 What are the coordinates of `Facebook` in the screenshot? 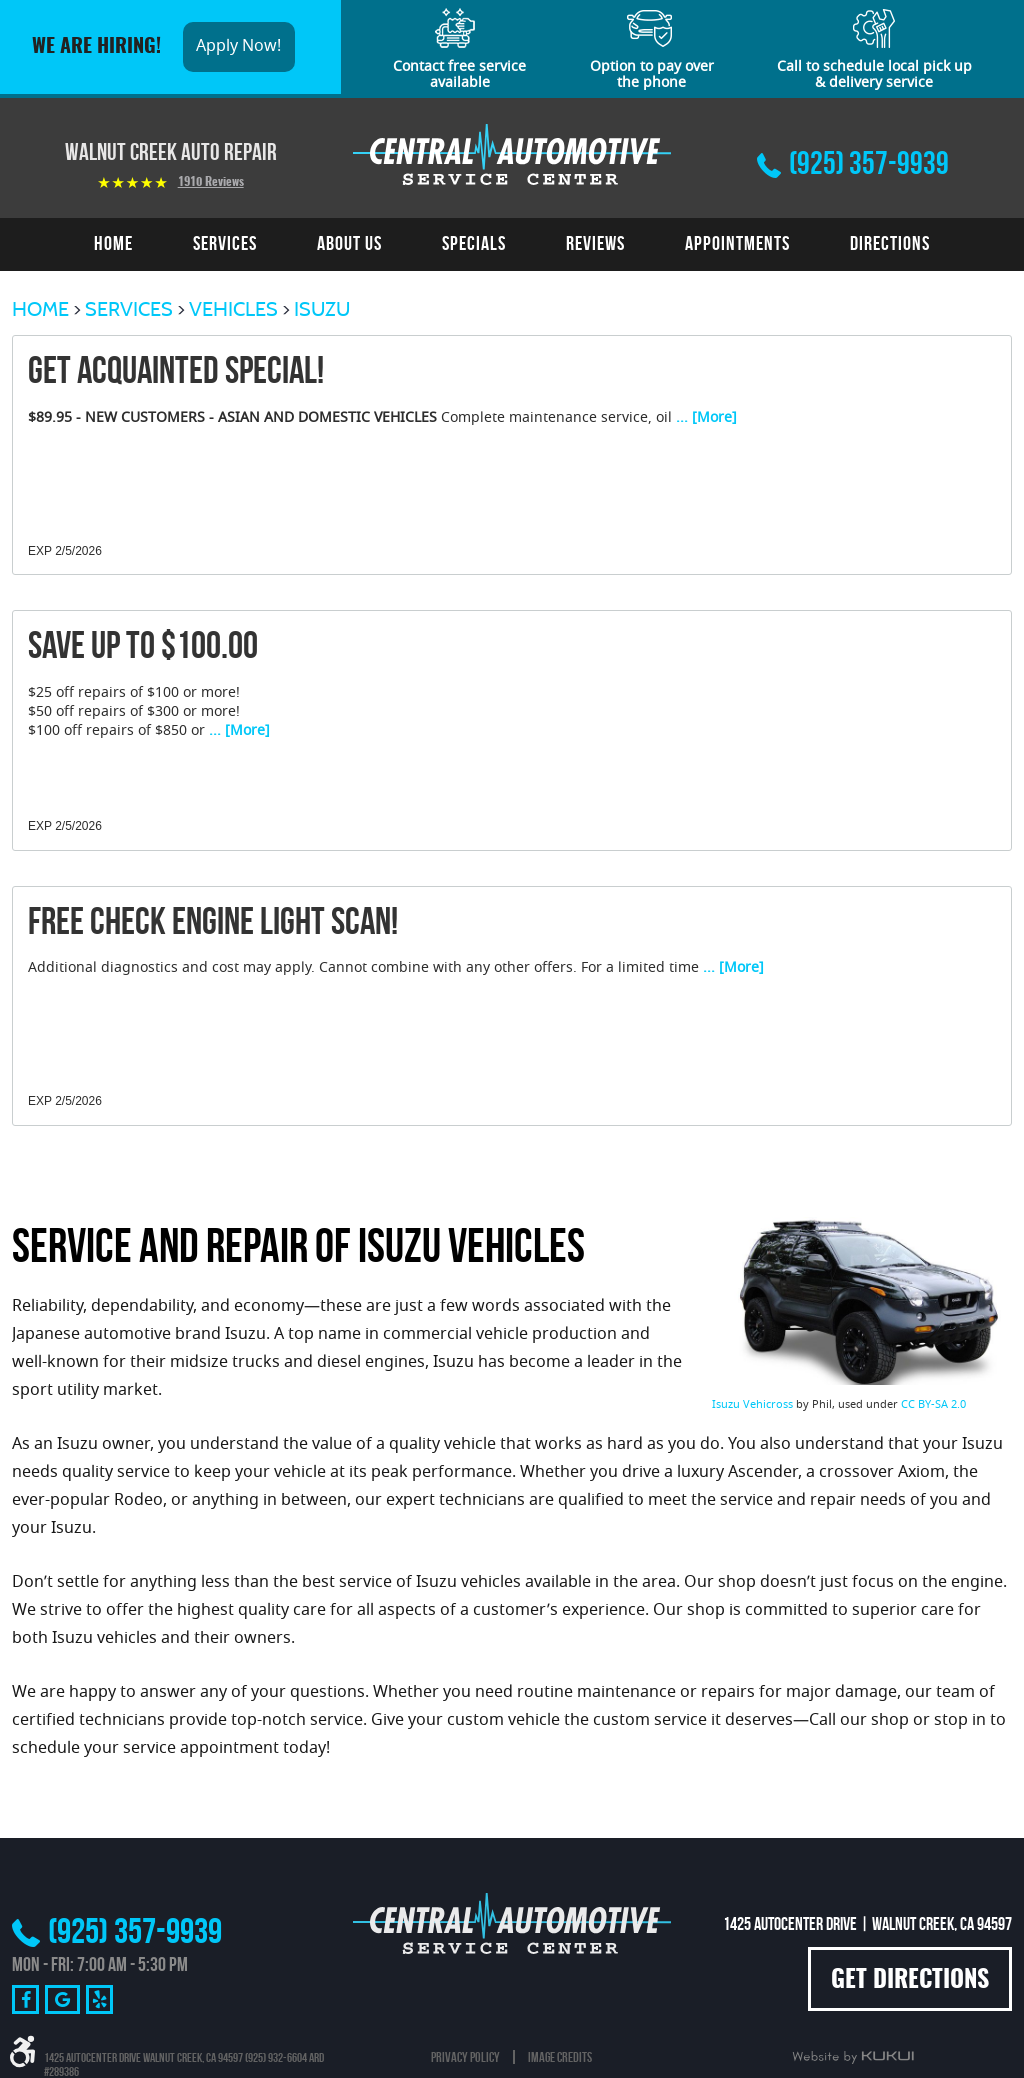 It's located at (25, 1999).